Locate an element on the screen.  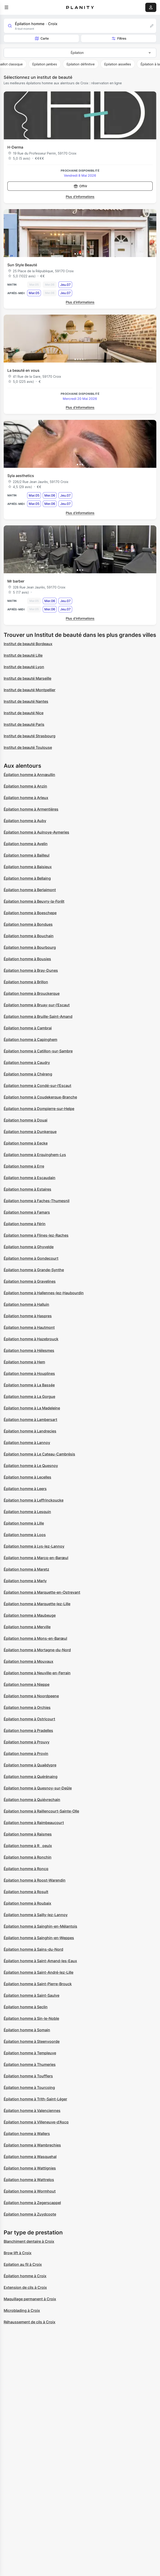
[menu] is located at coordinates (6, 7).